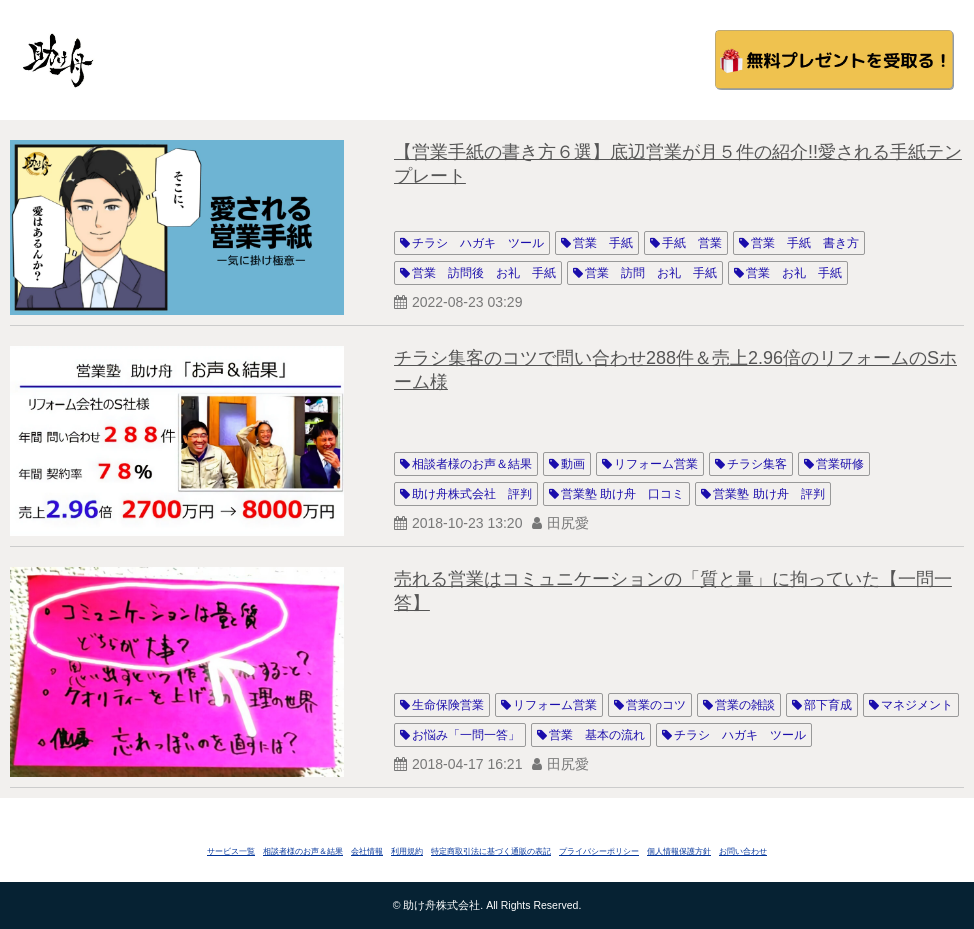 This screenshot has width=974, height=929. Describe the element at coordinates (599, 851) in the screenshot. I see `プライバシーポリシー` at that location.